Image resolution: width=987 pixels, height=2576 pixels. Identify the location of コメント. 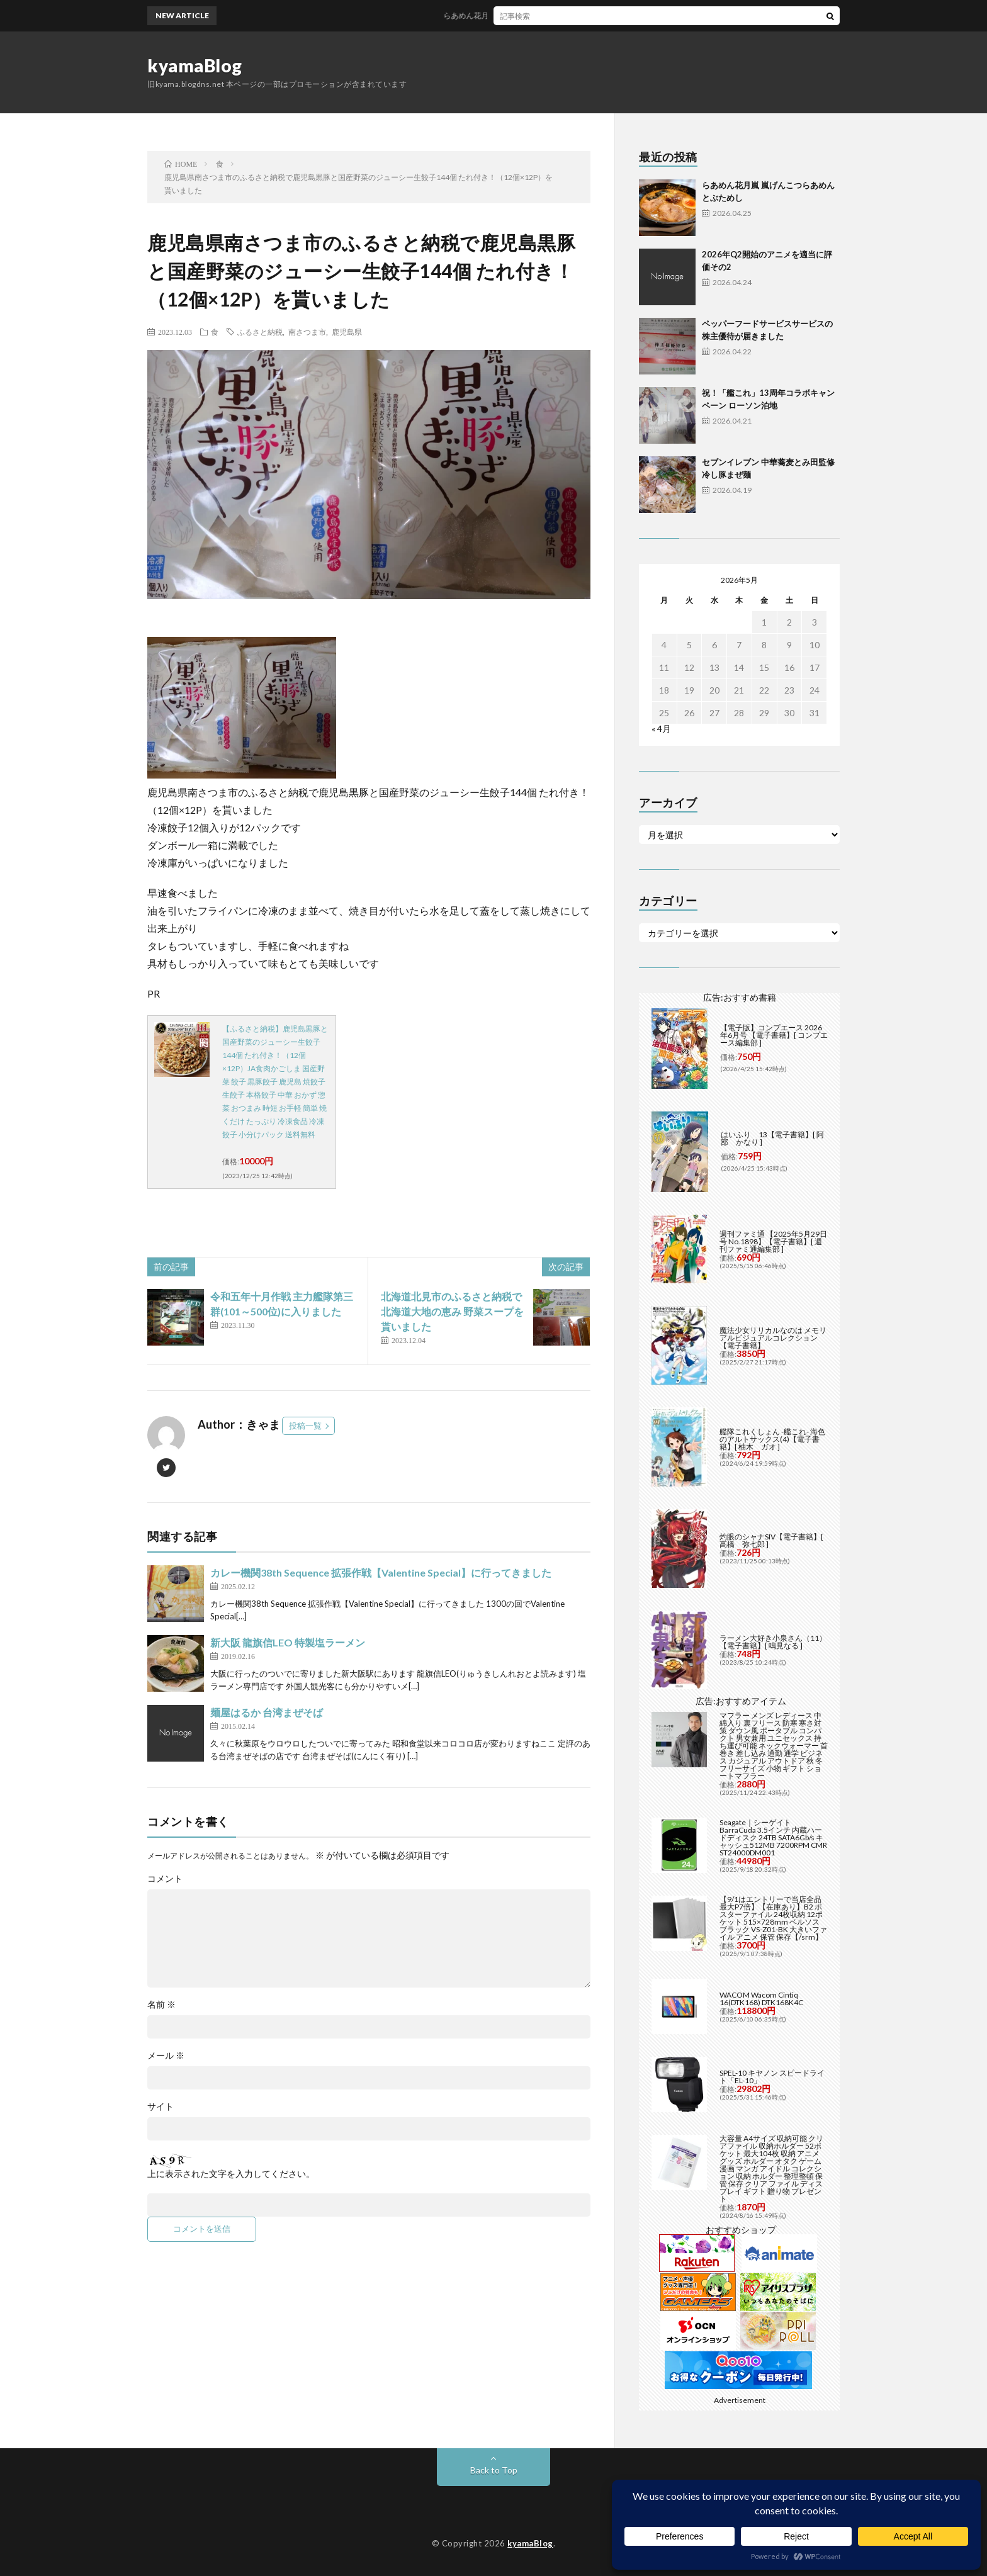
(165, 1878).